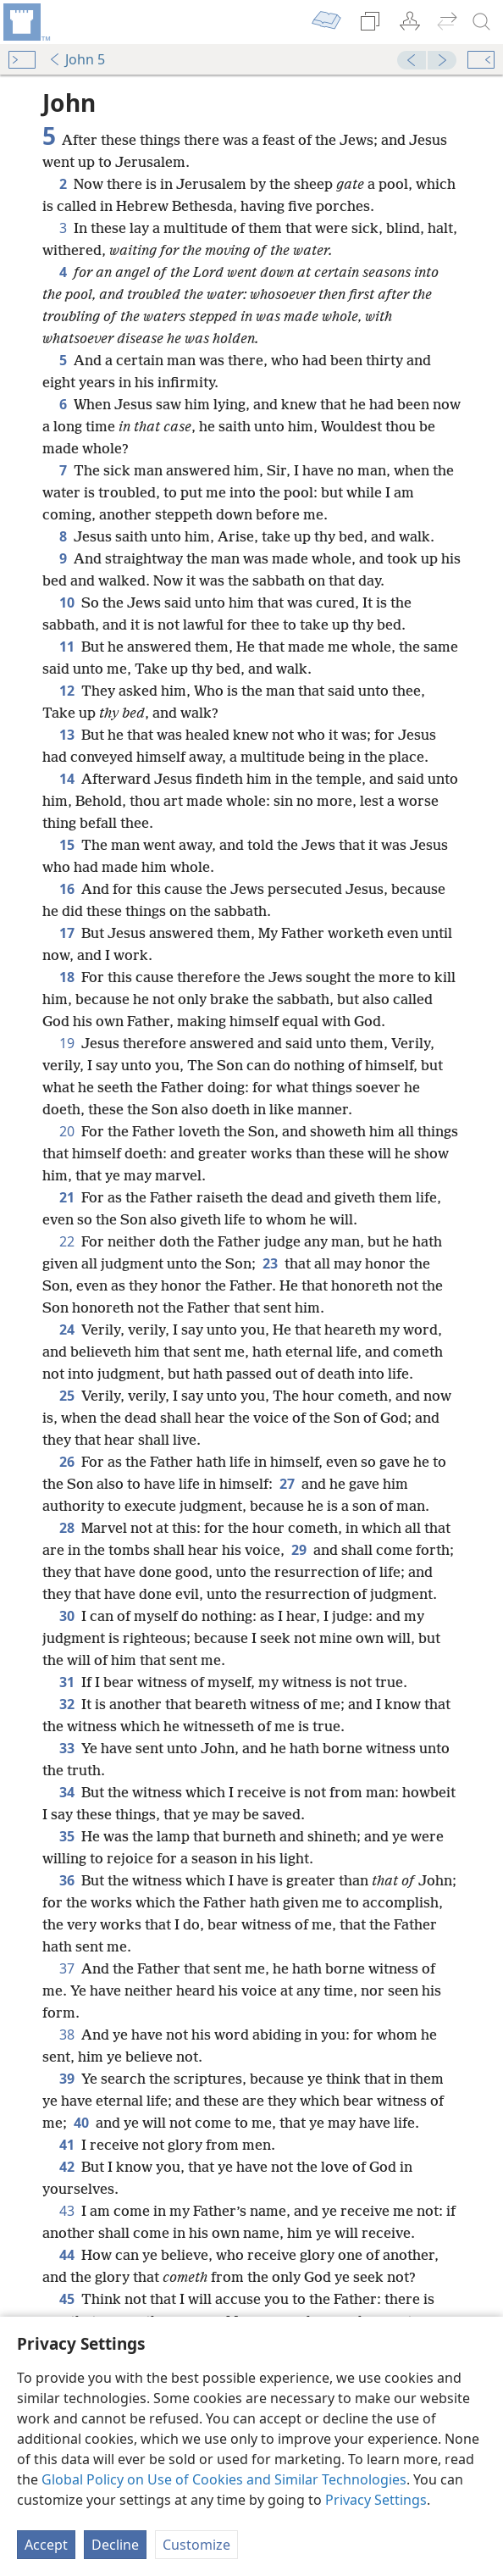  Describe the element at coordinates (67, 2166) in the screenshot. I see `42` at that location.